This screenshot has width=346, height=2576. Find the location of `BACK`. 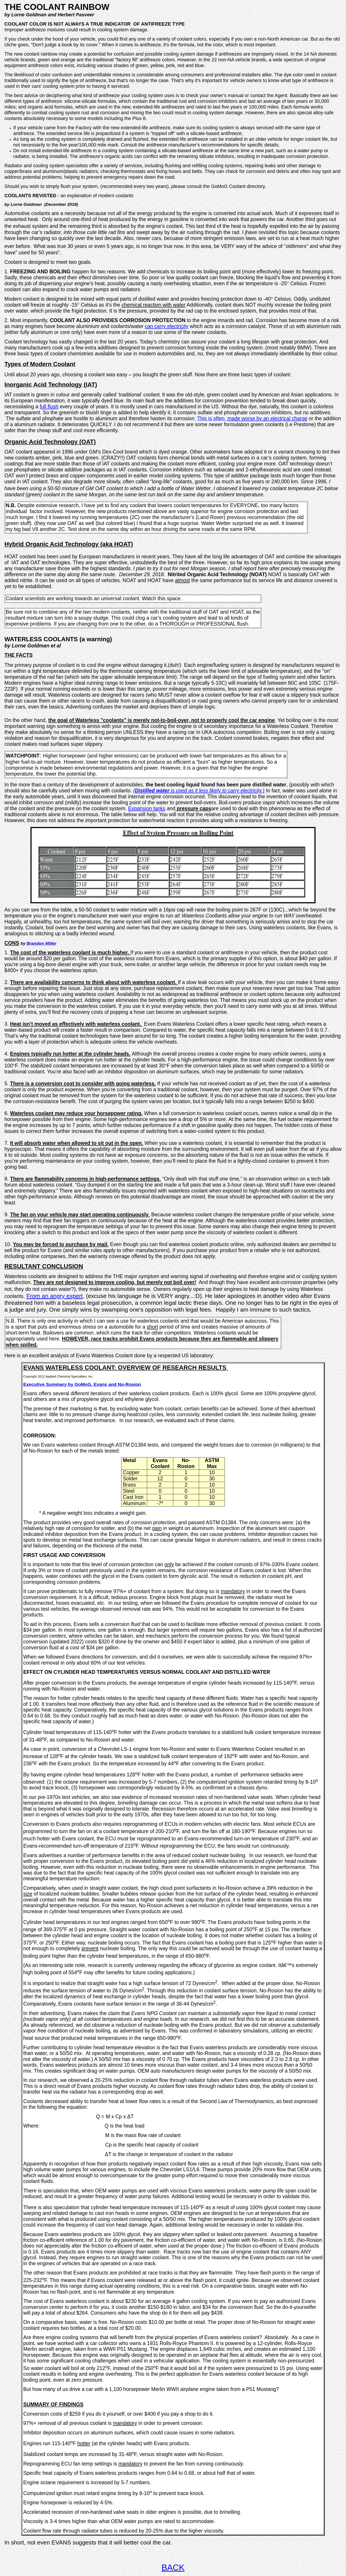

BACK is located at coordinates (173, 2567).